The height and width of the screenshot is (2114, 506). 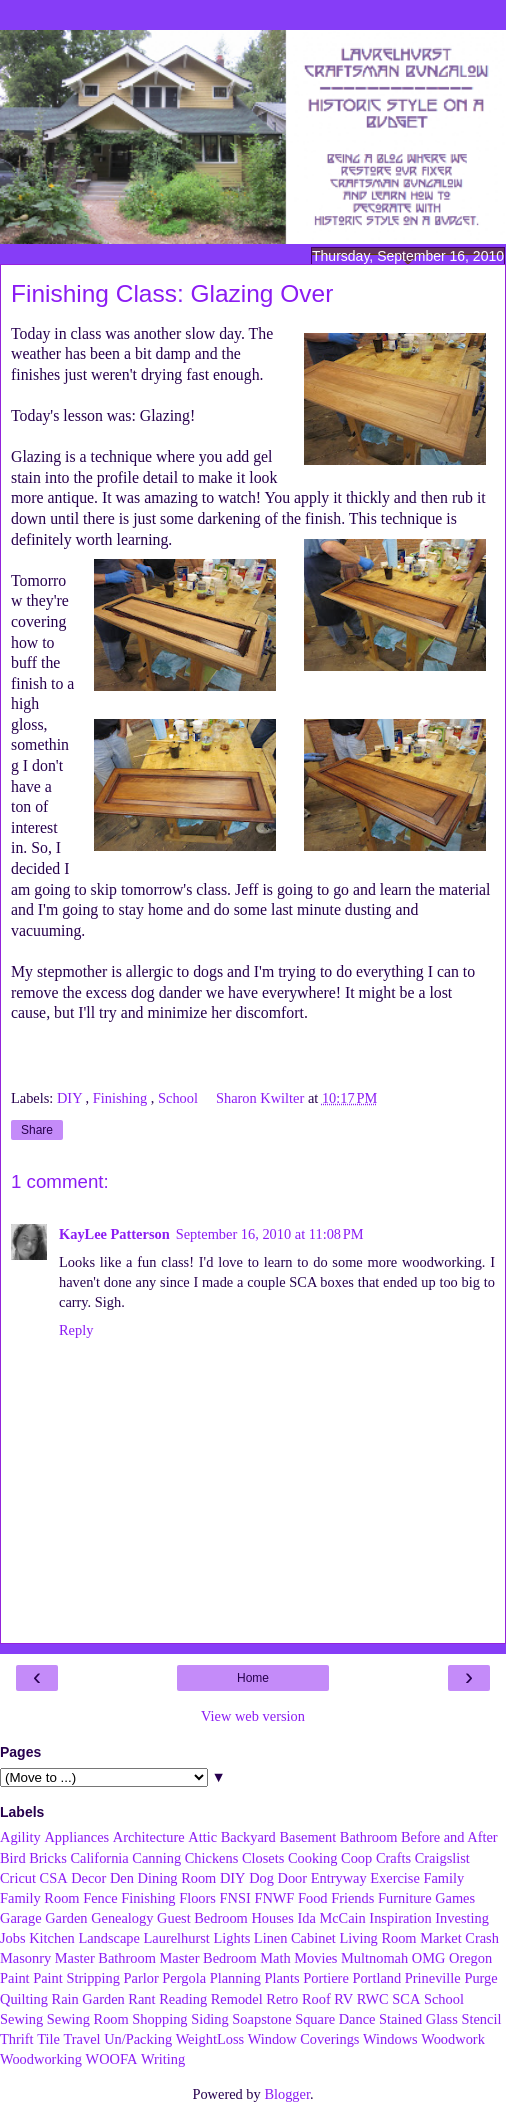 What do you see at coordinates (377, 1938) in the screenshot?
I see `Living Room` at bounding box center [377, 1938].